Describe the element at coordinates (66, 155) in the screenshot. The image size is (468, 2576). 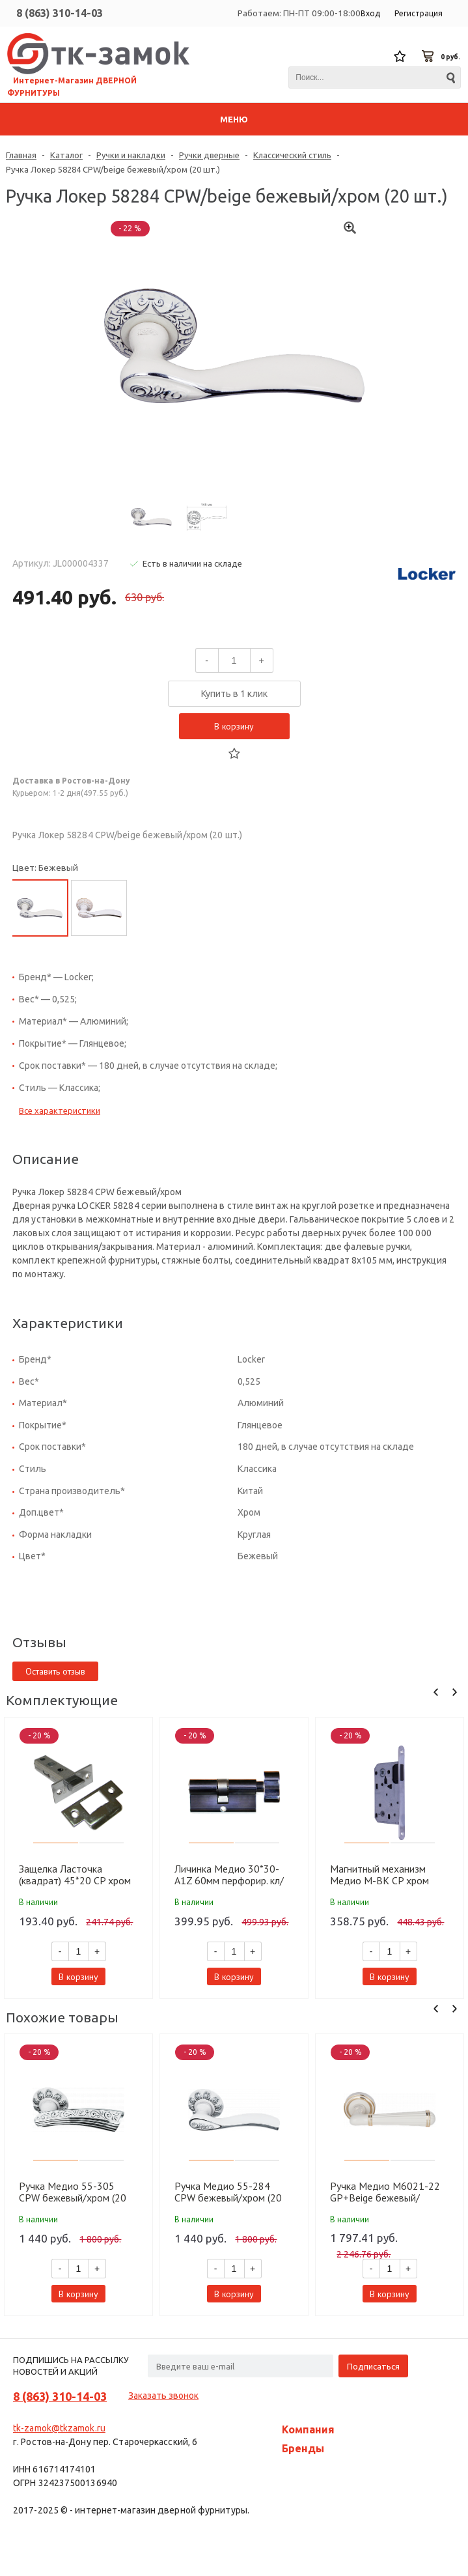
I see `Каталог` at that location.